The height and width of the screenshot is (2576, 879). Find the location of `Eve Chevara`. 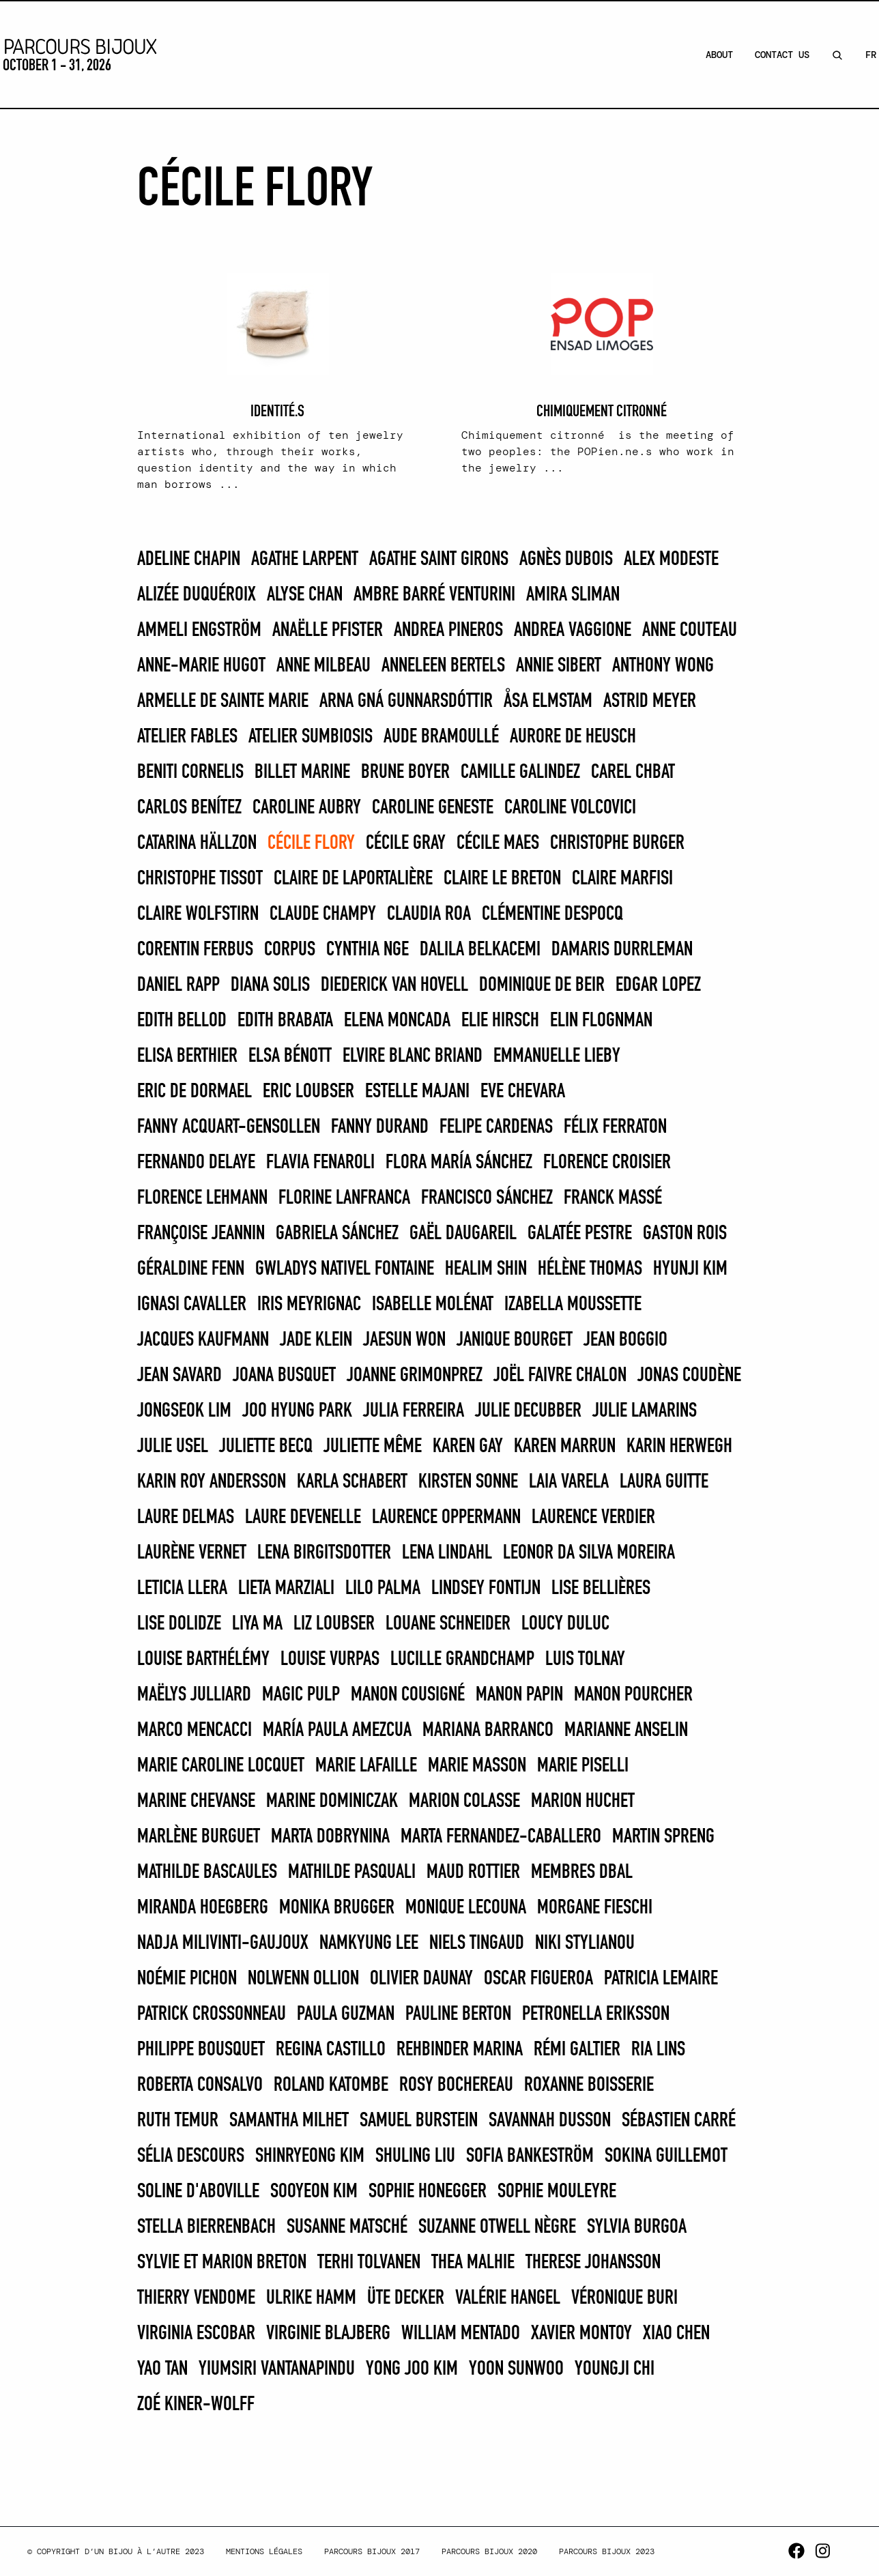

Eve Chevara is located at coordinates (522, 1092).